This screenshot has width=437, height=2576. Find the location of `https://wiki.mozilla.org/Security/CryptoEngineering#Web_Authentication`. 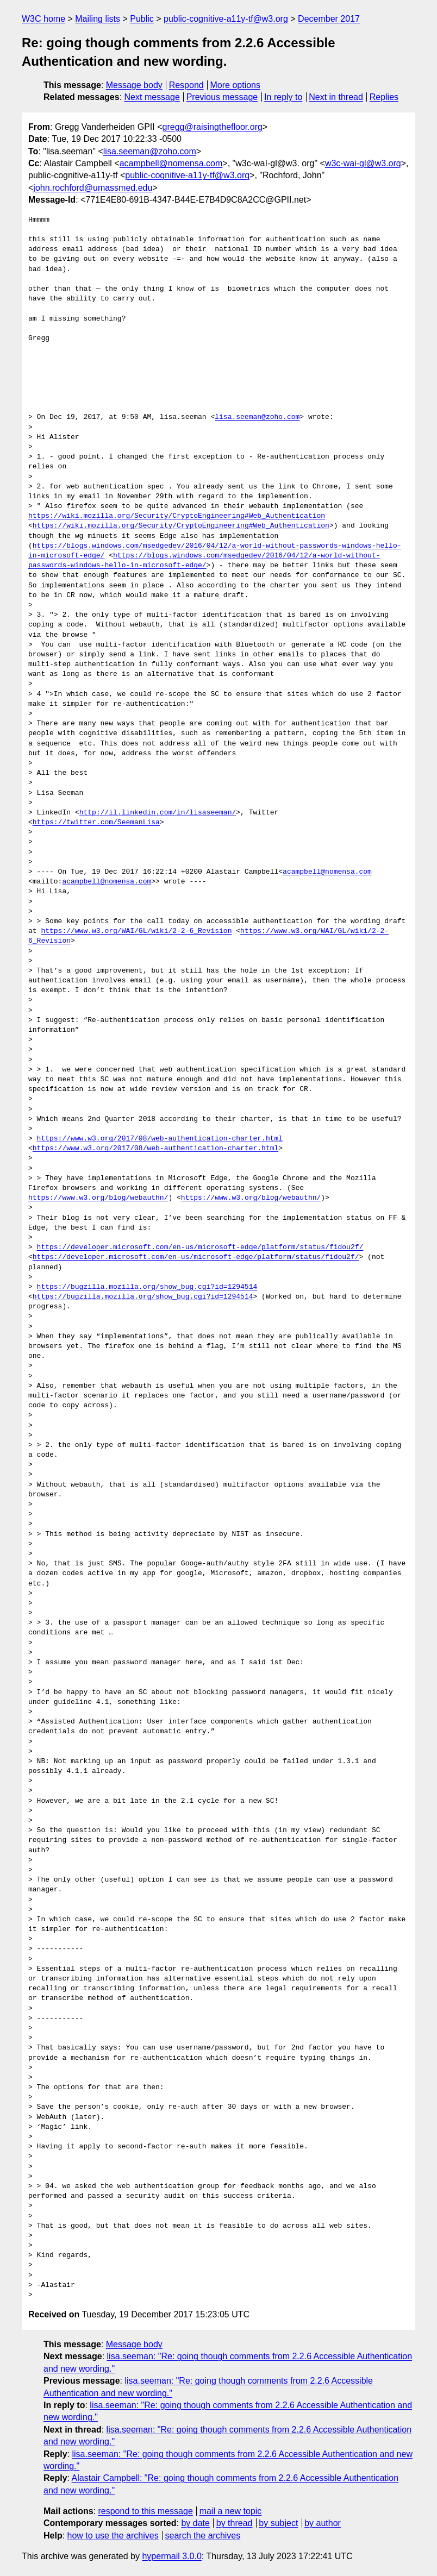

https://wiki.mozilla.org/Security/CryptoEngineering#Web_Authentication is located at coordinates (176, 516).